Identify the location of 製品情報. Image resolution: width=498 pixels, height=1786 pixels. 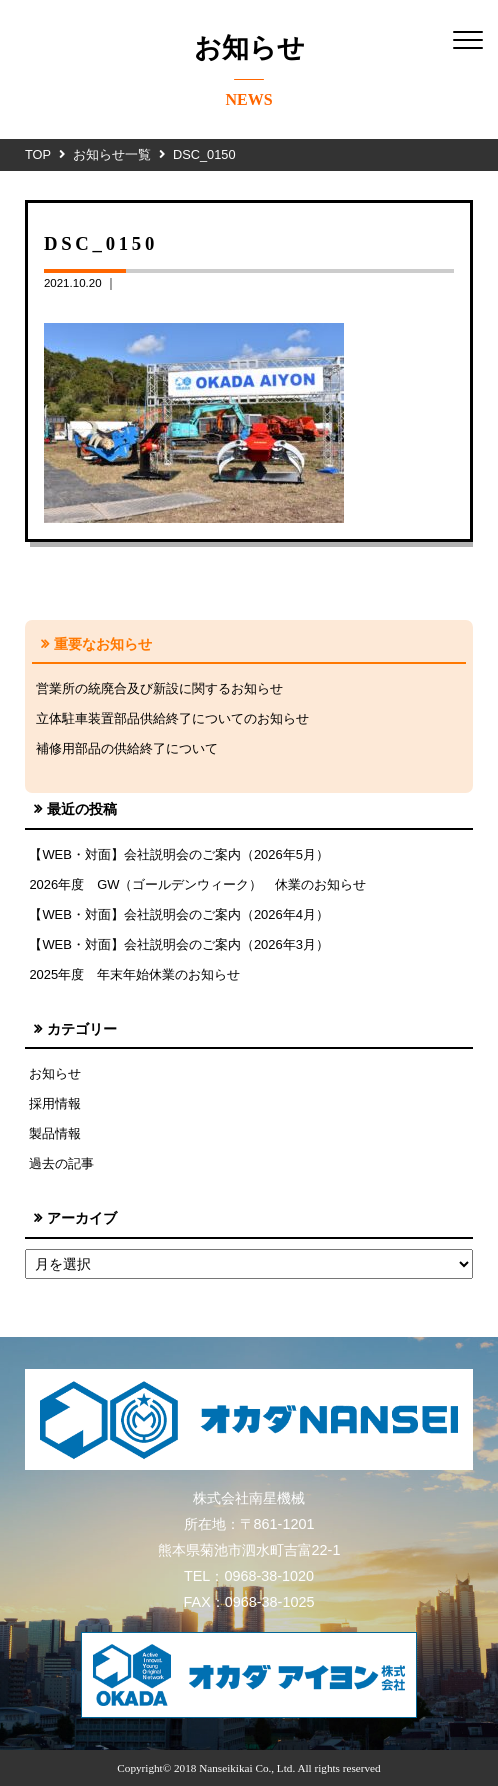
(55, 1133).